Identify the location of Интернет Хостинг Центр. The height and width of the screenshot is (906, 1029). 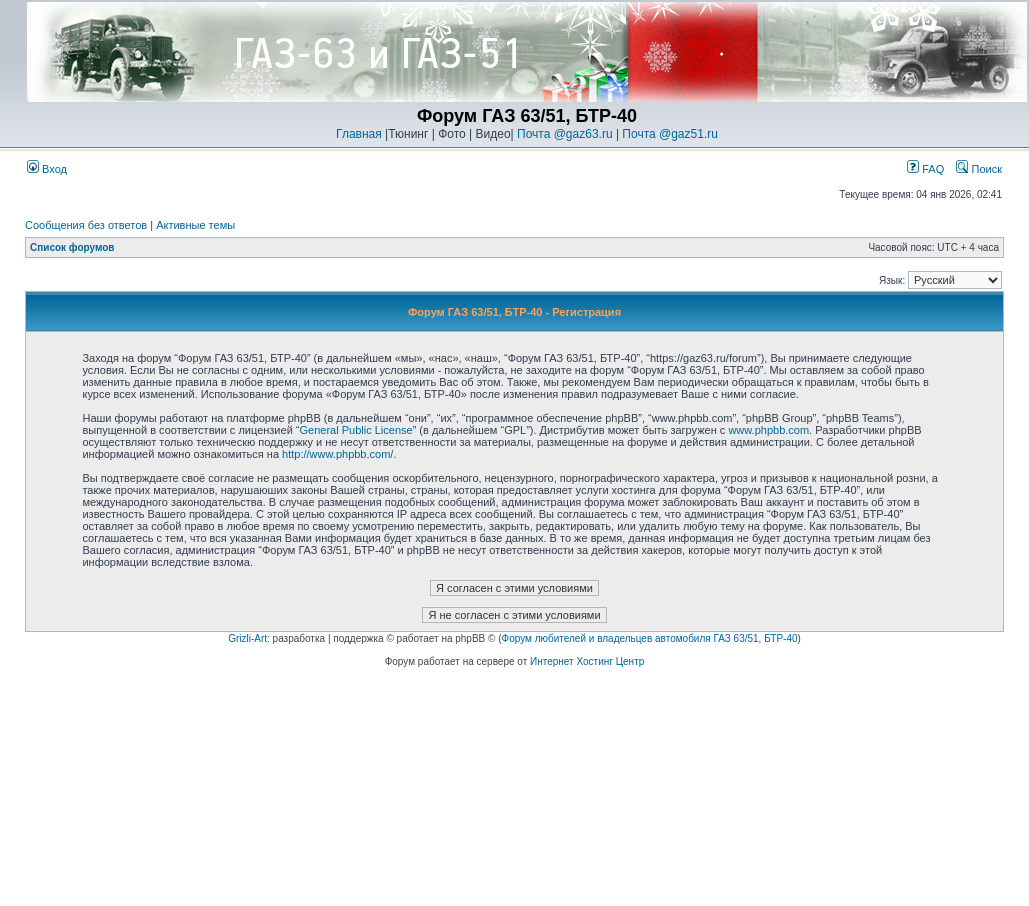
(587, 661).